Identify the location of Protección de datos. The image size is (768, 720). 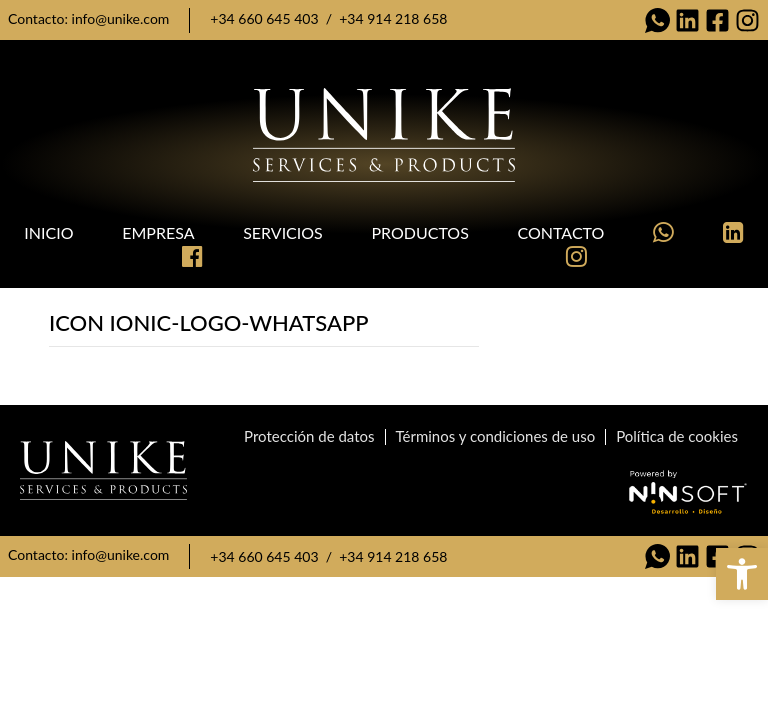
(309, 436).